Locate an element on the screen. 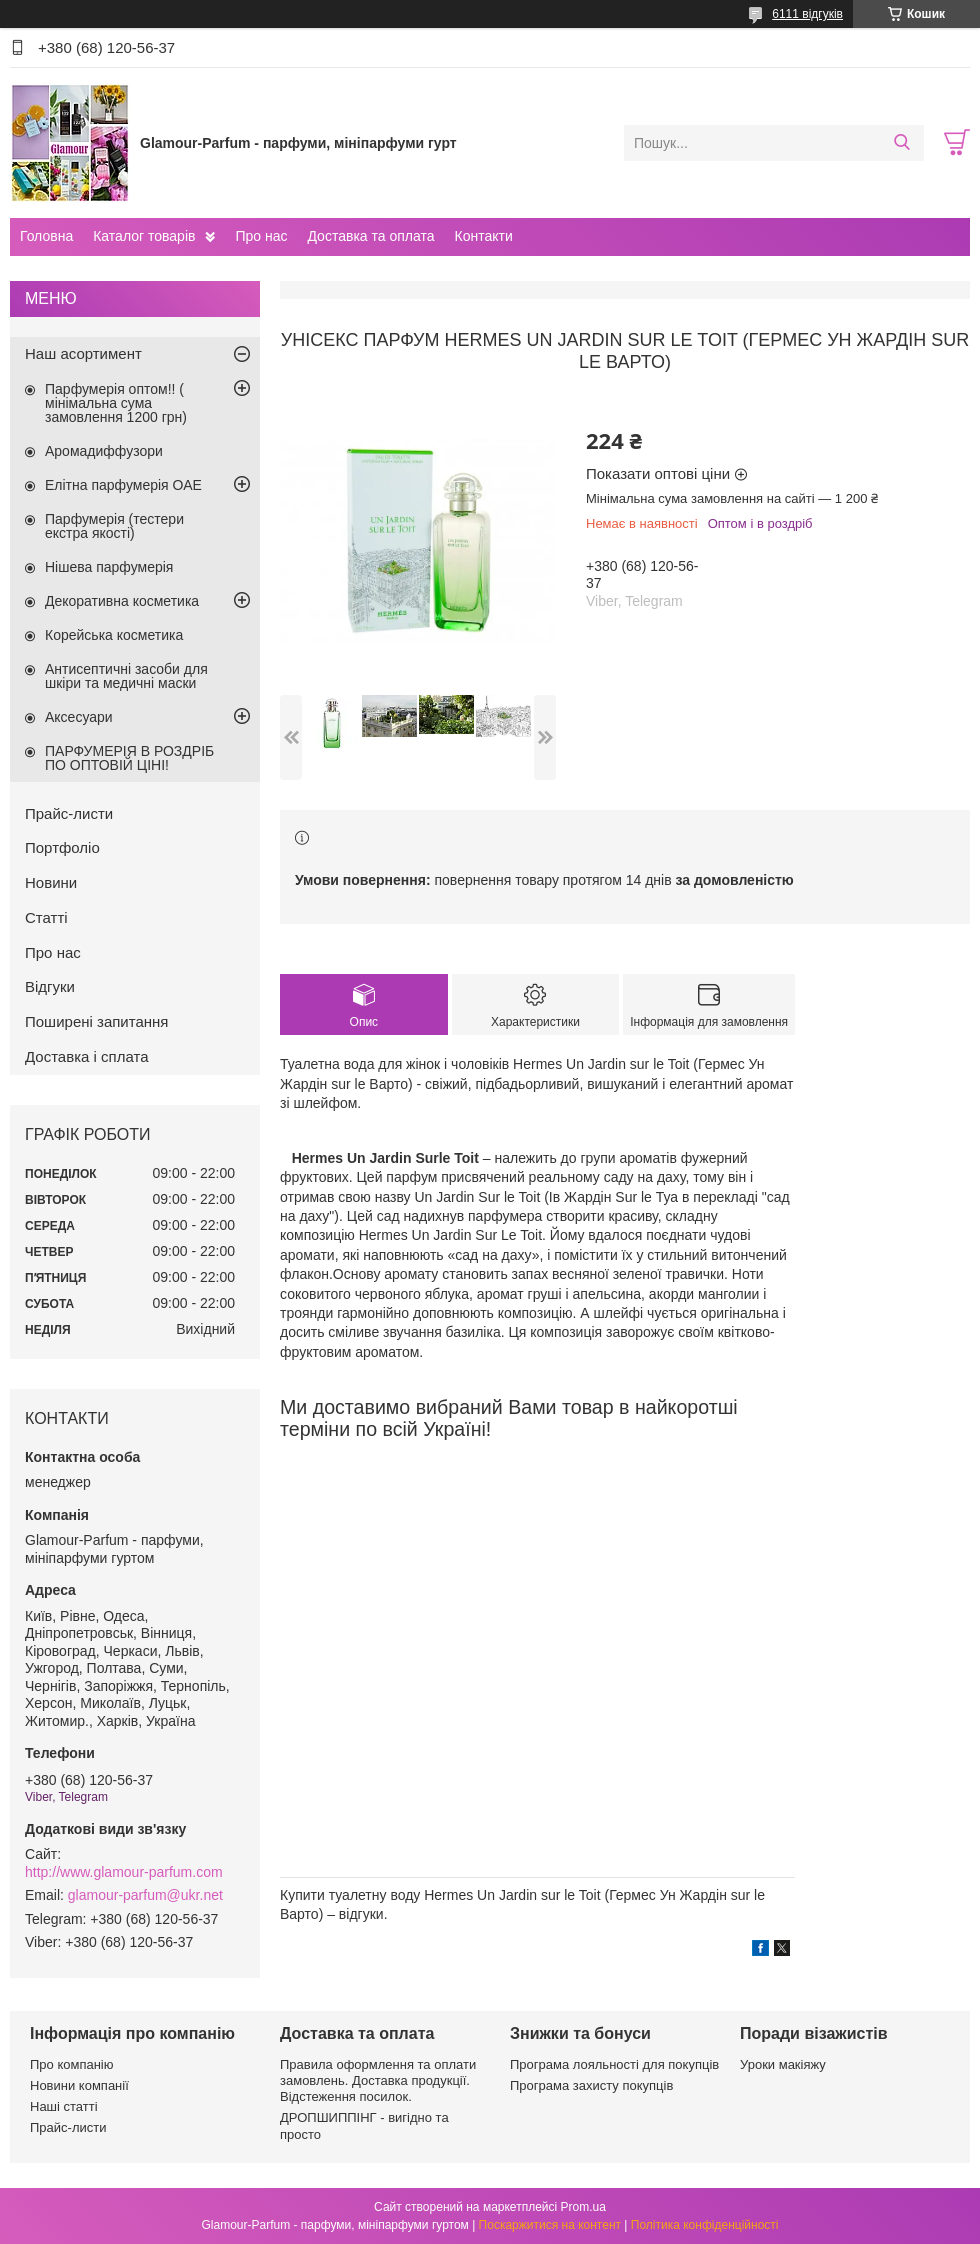 Image resolution: width=980 pixels, height=2244 pixels. Програма захисту покупців is located at coordinates (591, 2085).